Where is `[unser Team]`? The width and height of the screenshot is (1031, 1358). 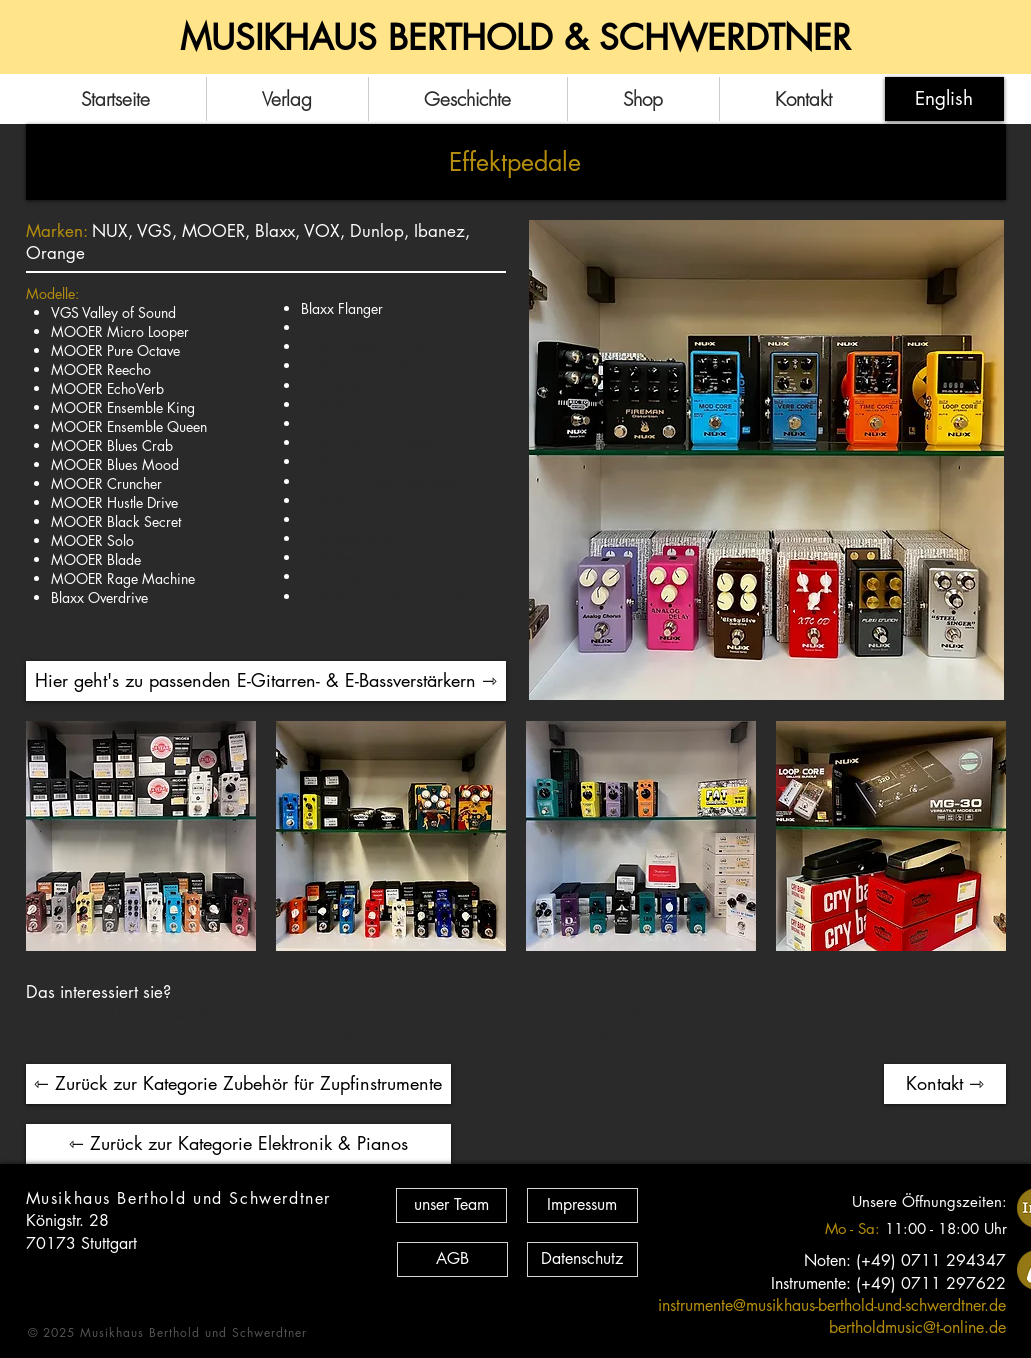 [unser Team] is located at coordinates (451, 1205).